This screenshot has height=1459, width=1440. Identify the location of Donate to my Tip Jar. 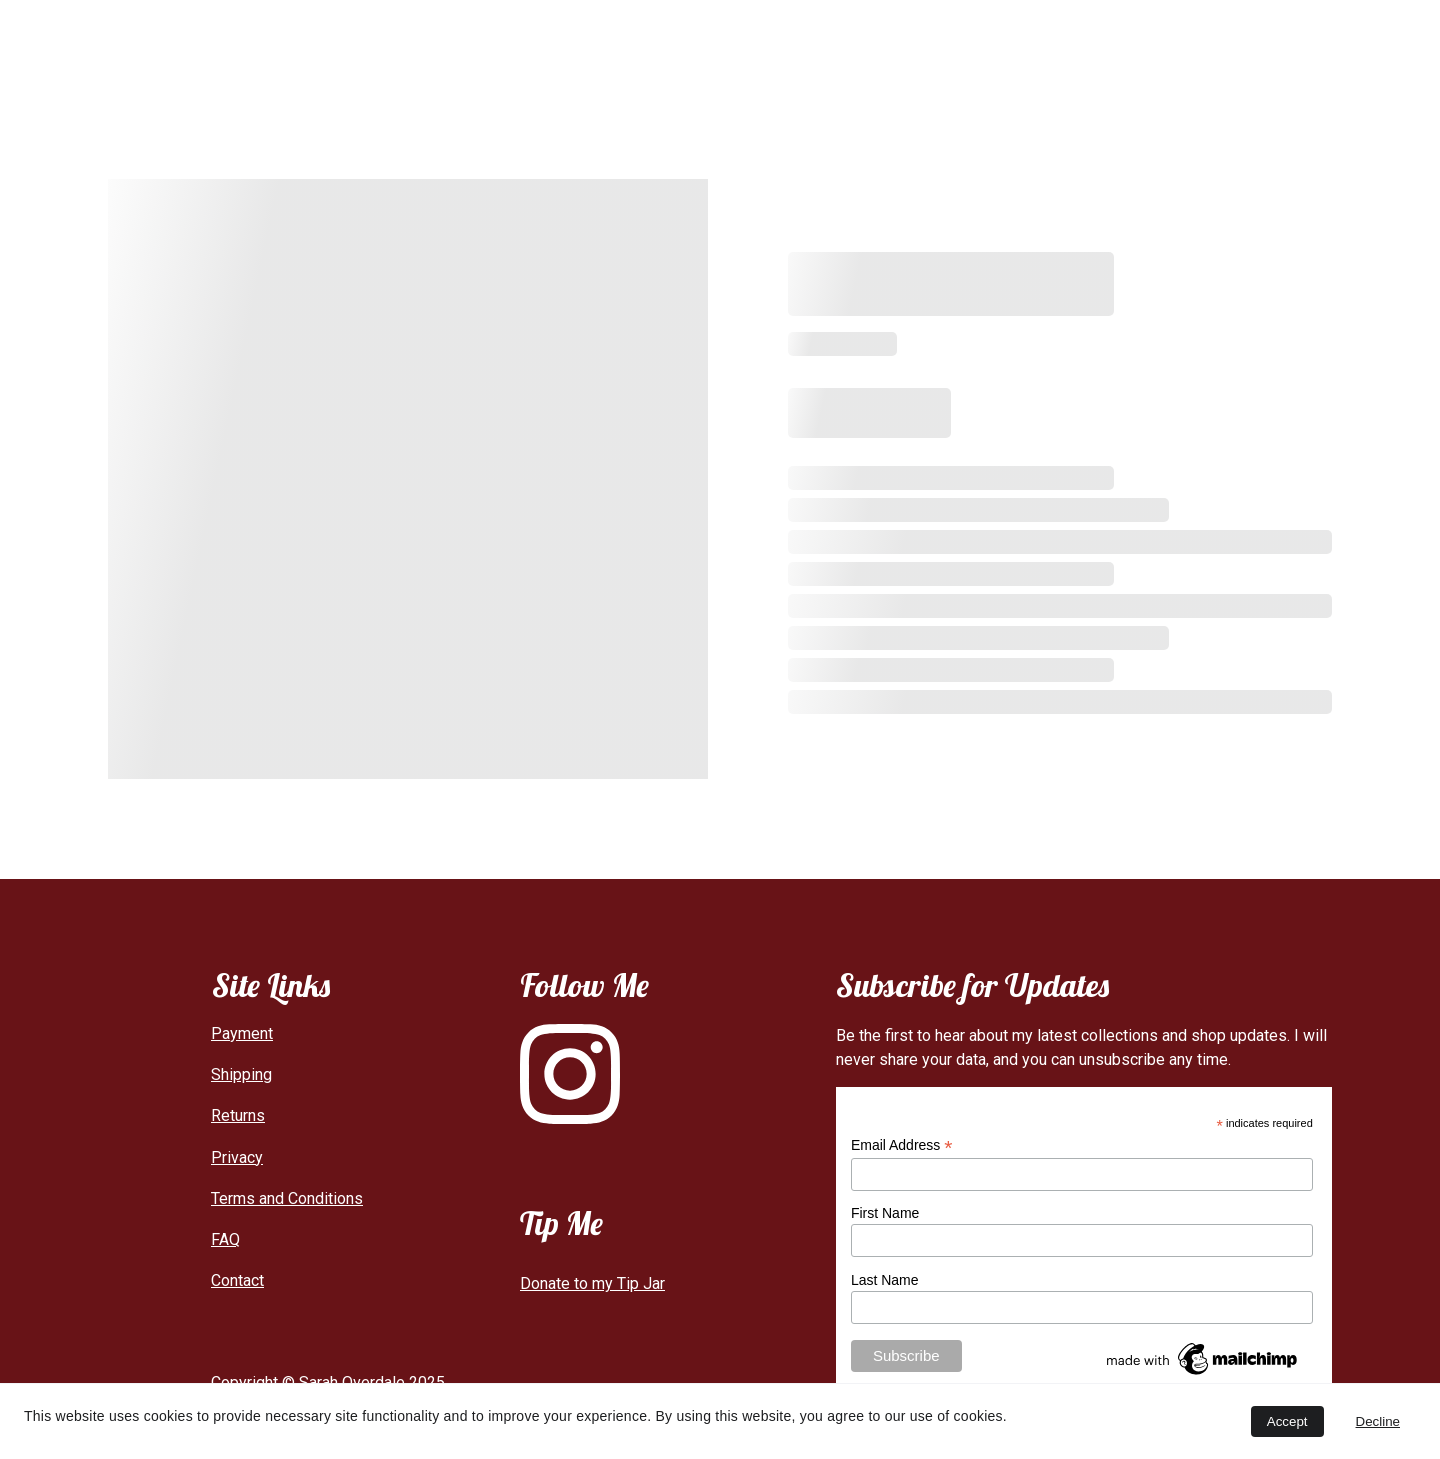
(592, 1283).